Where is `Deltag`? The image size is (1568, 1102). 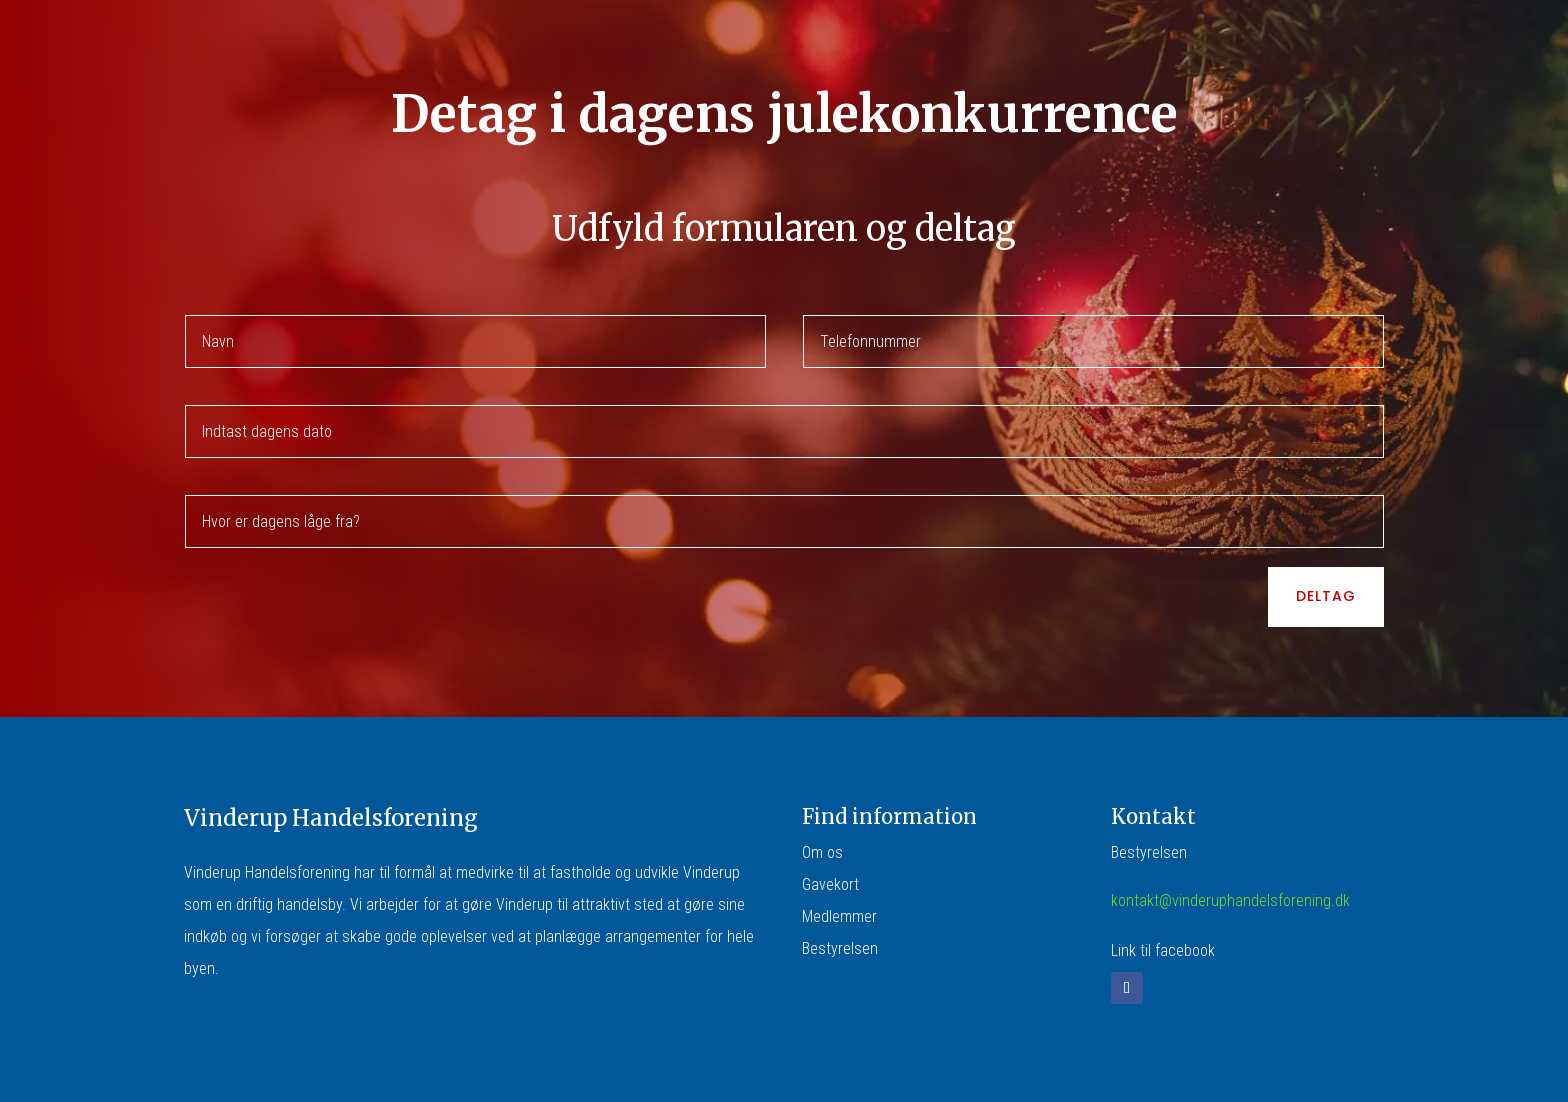
Deltag is located at coordinates (1326, 596).